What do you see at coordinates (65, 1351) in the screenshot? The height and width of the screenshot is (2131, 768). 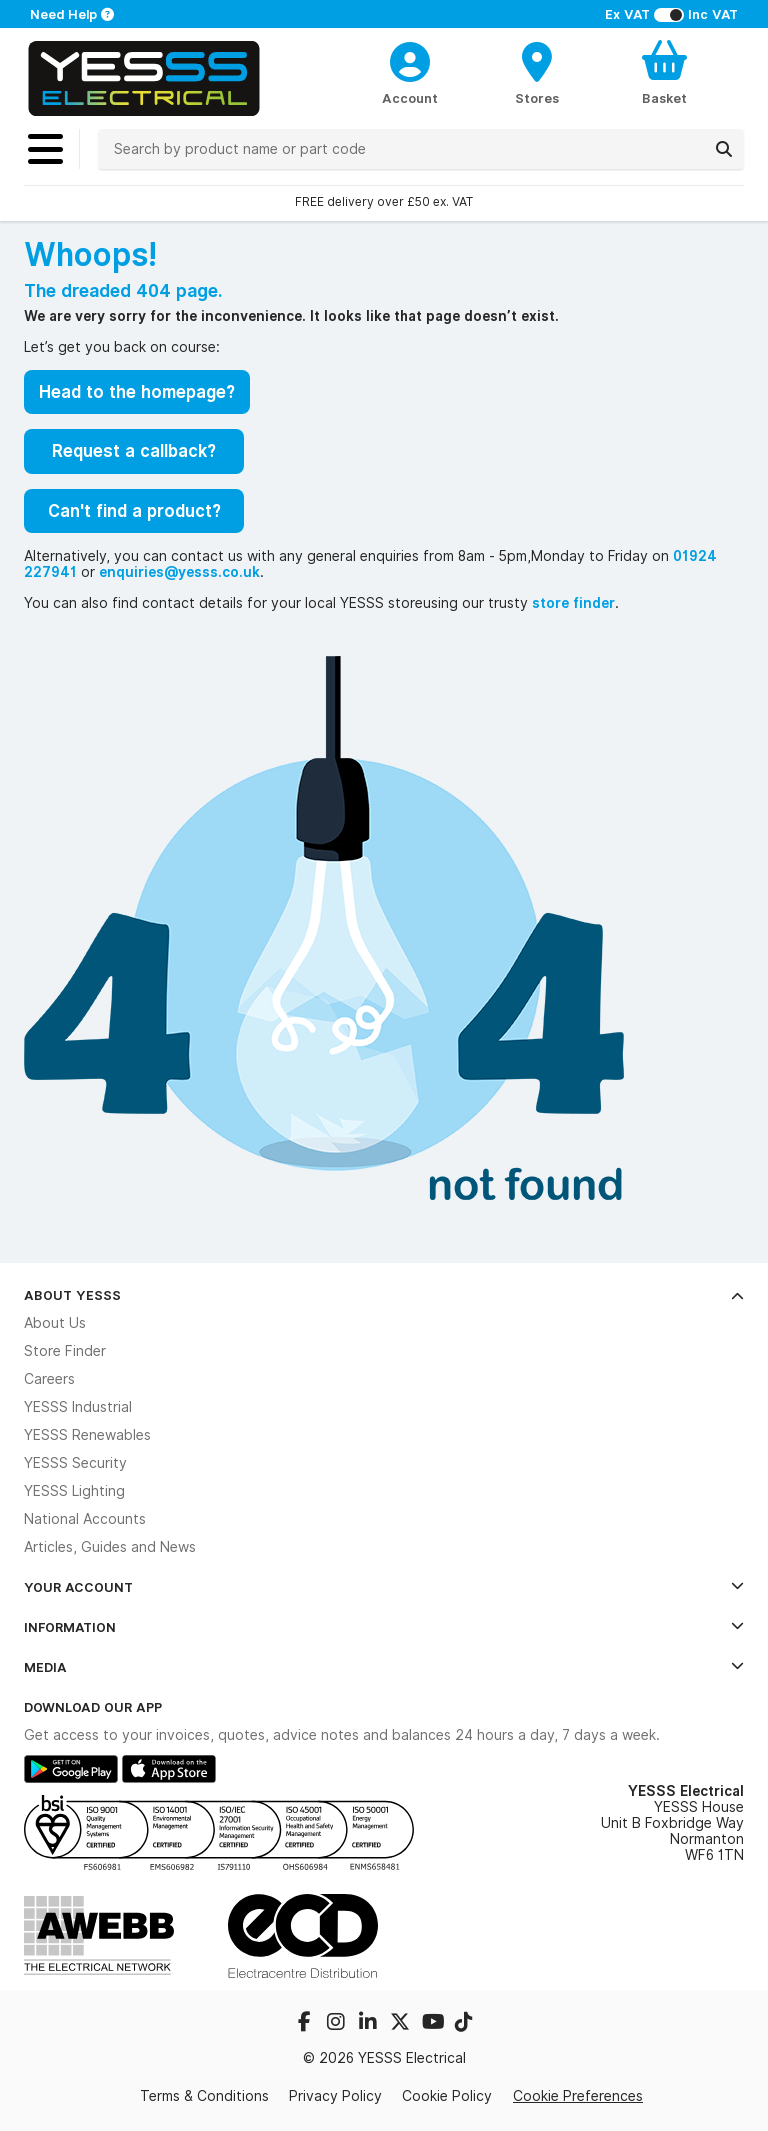 I see `Store Finder` at bounding box center [65, 1351].